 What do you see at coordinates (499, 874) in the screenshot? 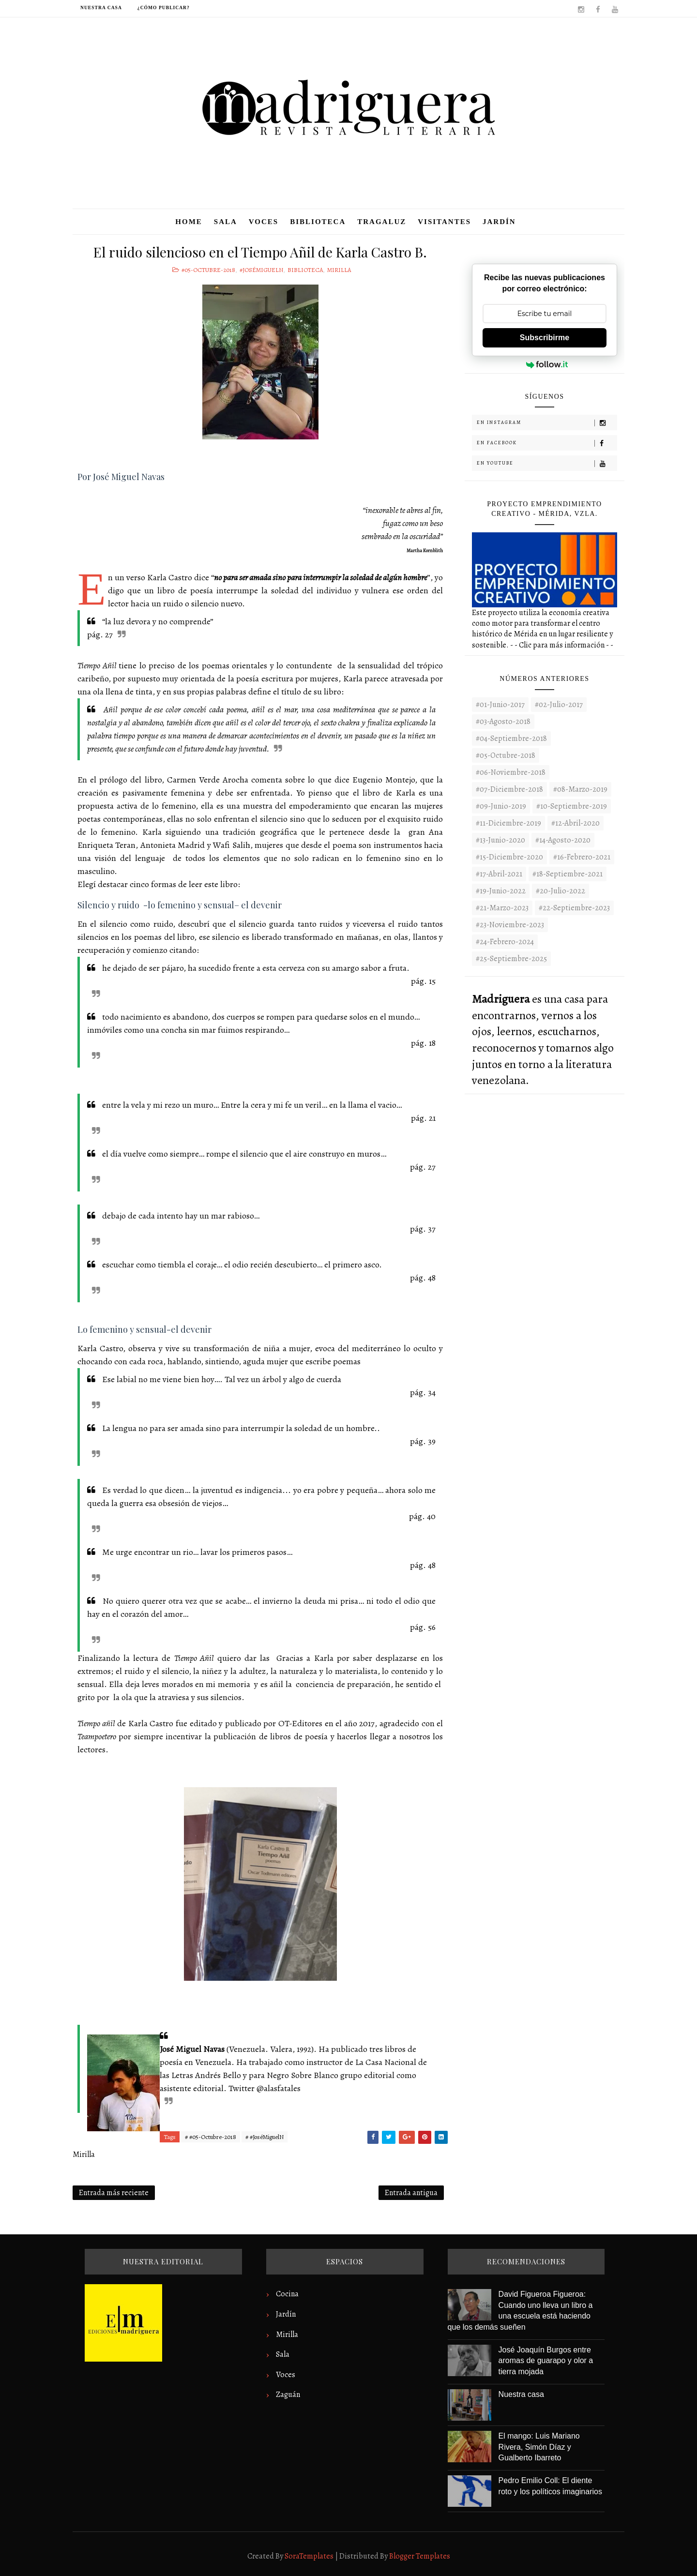
I see `#17-Abril-2021` at bounding box center [499, 874].